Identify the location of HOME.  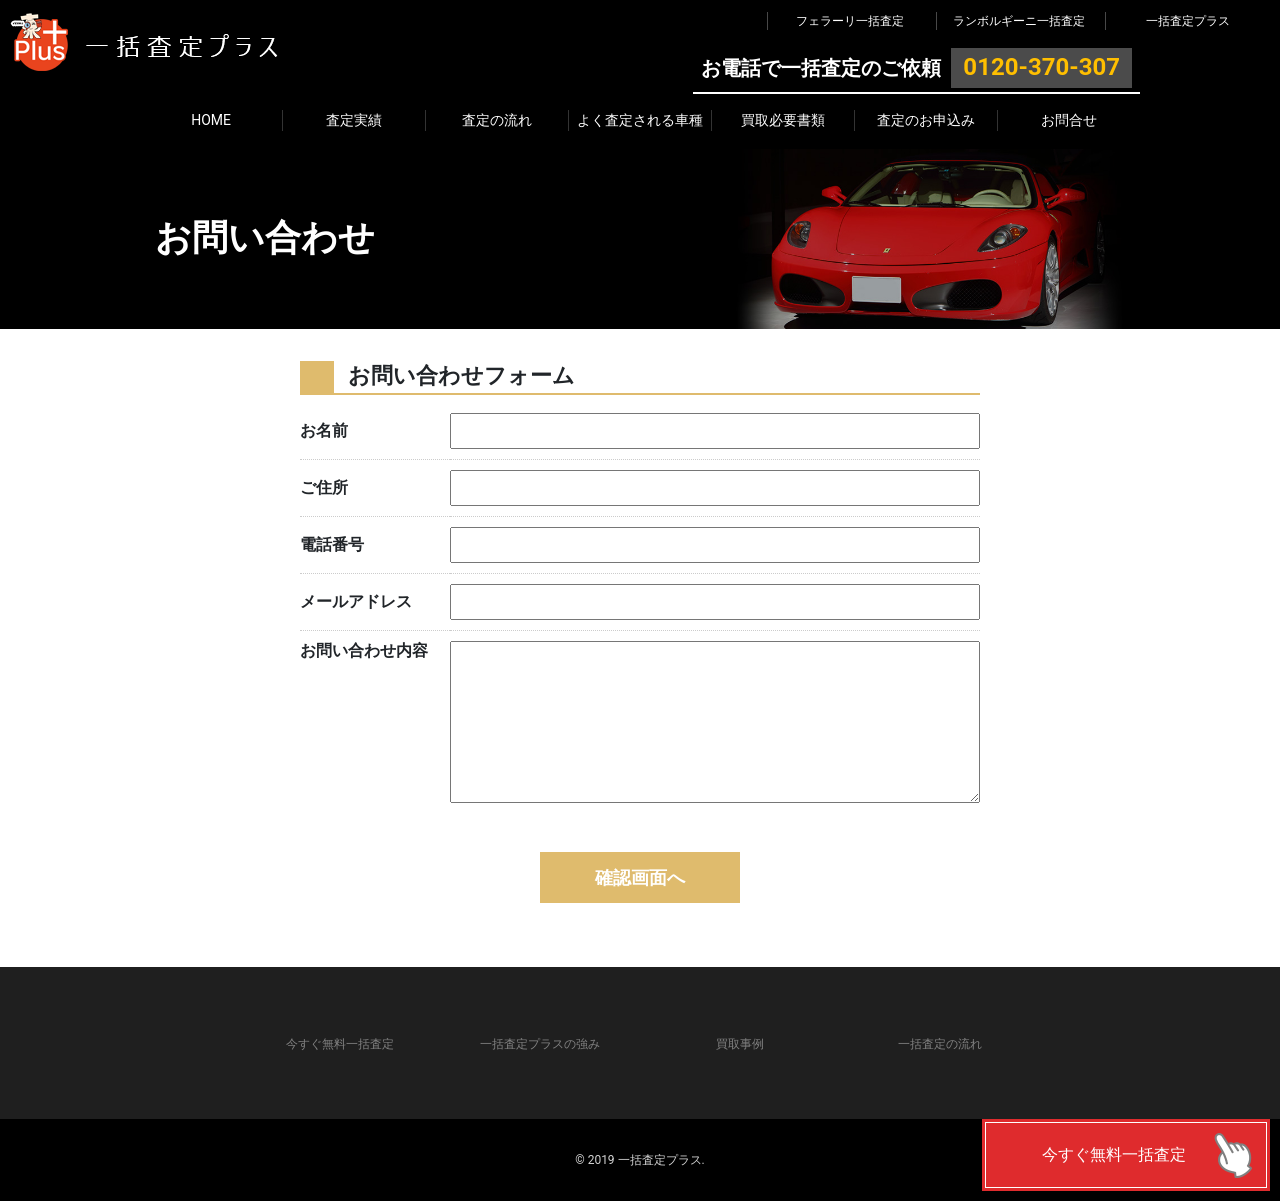
(211, 120).